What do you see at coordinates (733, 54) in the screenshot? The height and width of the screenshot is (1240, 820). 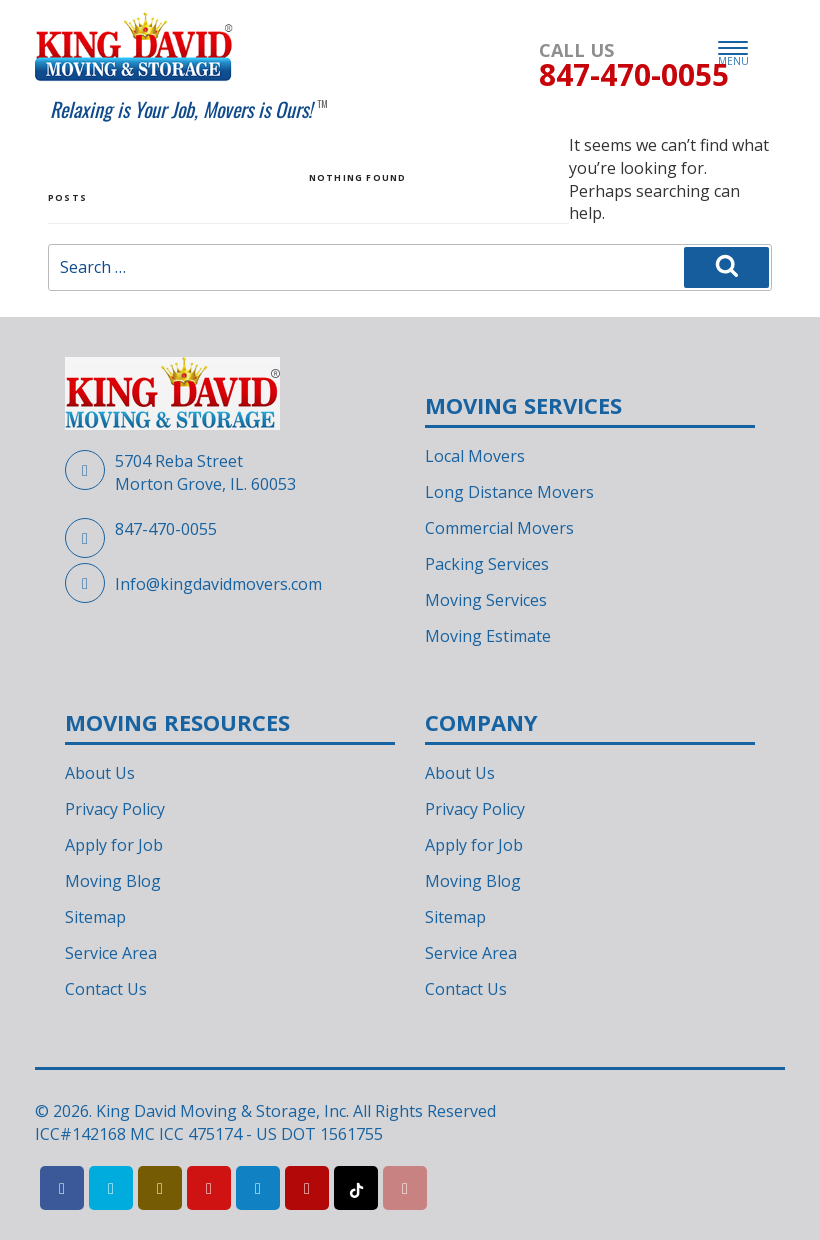 I see `MENU` at bounding box center [733, 54].